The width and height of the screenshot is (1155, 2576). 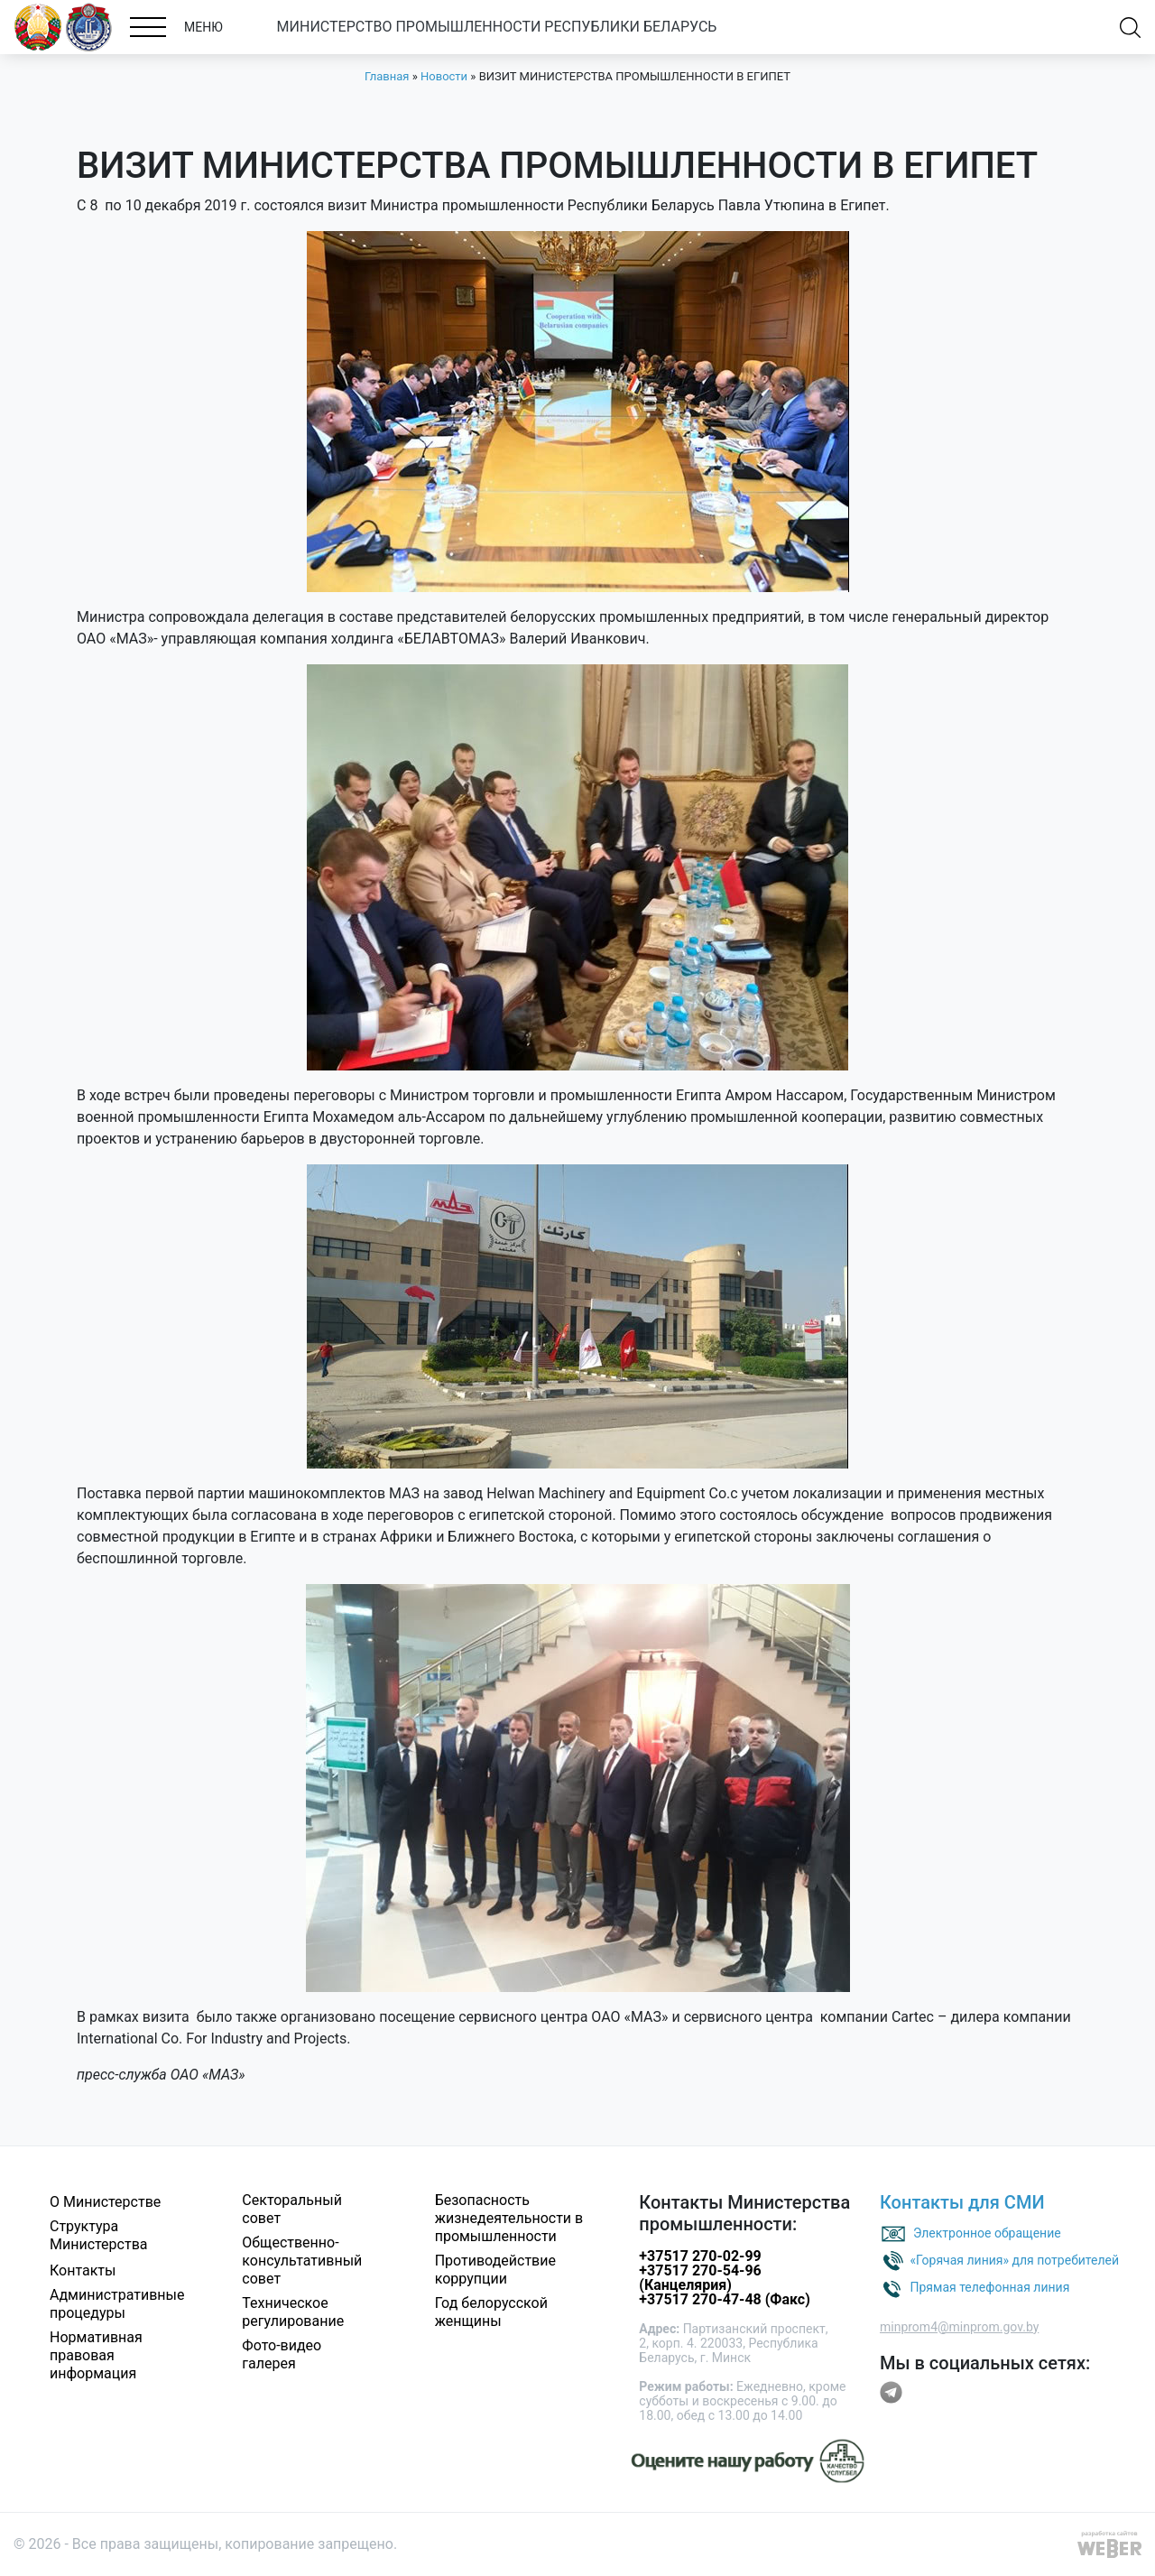 What do you see at coordinates (497, 26) in the screenshot?
I see `МИНИСТЕРСТВО ПРОМЫШЛЕННОСТИ РЕСПУБЛИКИ БЕЛАРУСЬ` at bounding box center [497, 26].